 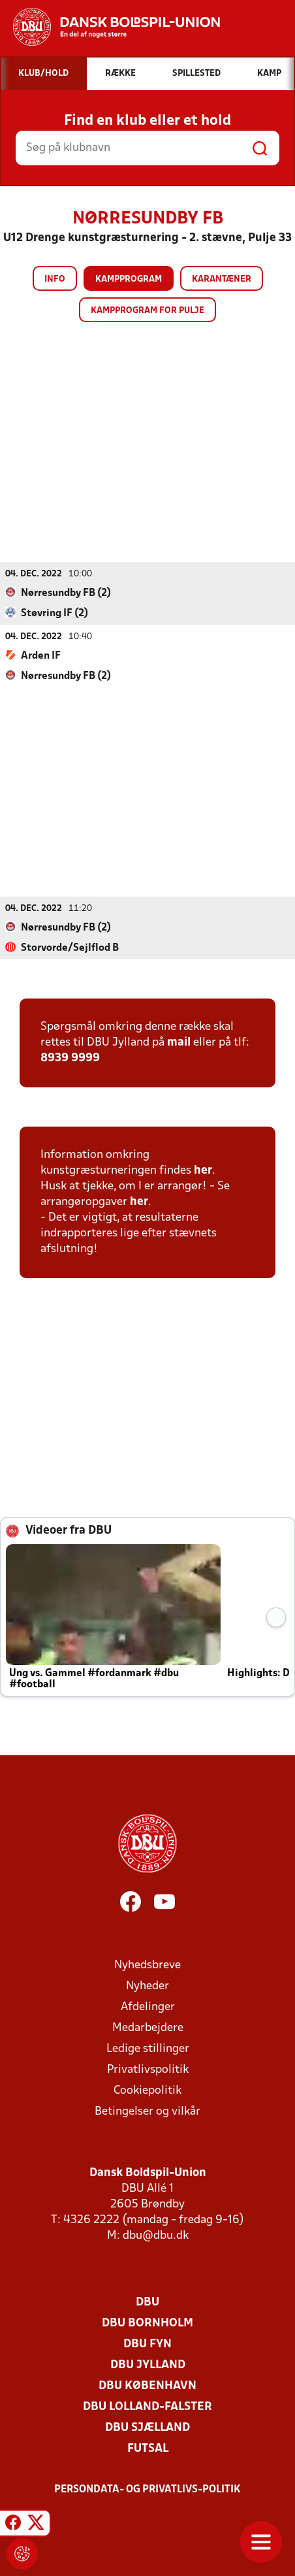 I want to click on Privatlivspolitik, so click(x=148, y=2069).